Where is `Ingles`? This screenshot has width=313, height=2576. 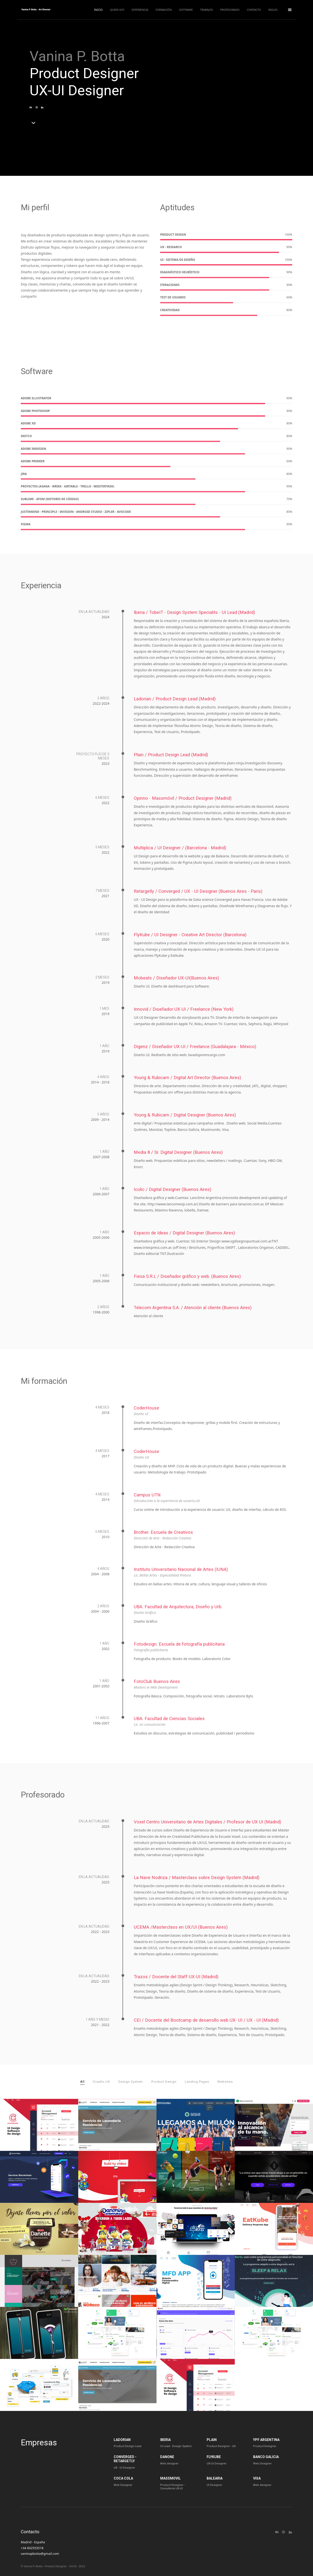 Ingles is located at coordinates (273, 9).